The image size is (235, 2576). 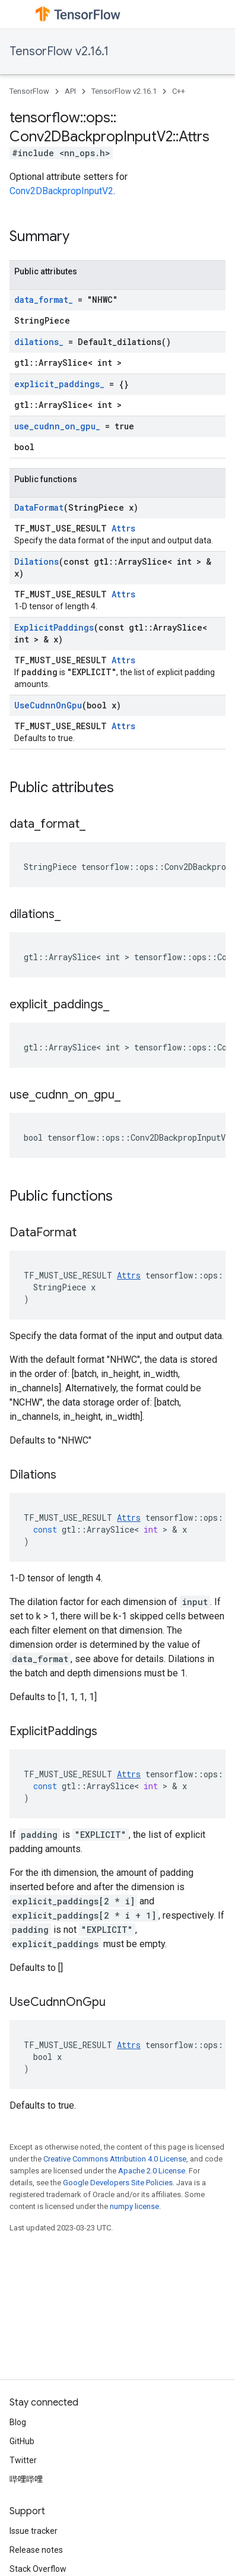 What do you see at coordinates (114, 2158) in the screenshot?
I see `Creative Commons Attribution 4.0 License` at bounding box center [114, 2158].